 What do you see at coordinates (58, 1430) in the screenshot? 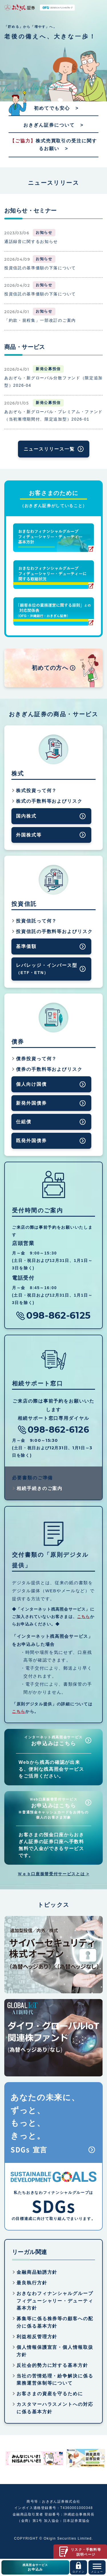
I see `098-862-6126` at bounding box center [58, 1430].